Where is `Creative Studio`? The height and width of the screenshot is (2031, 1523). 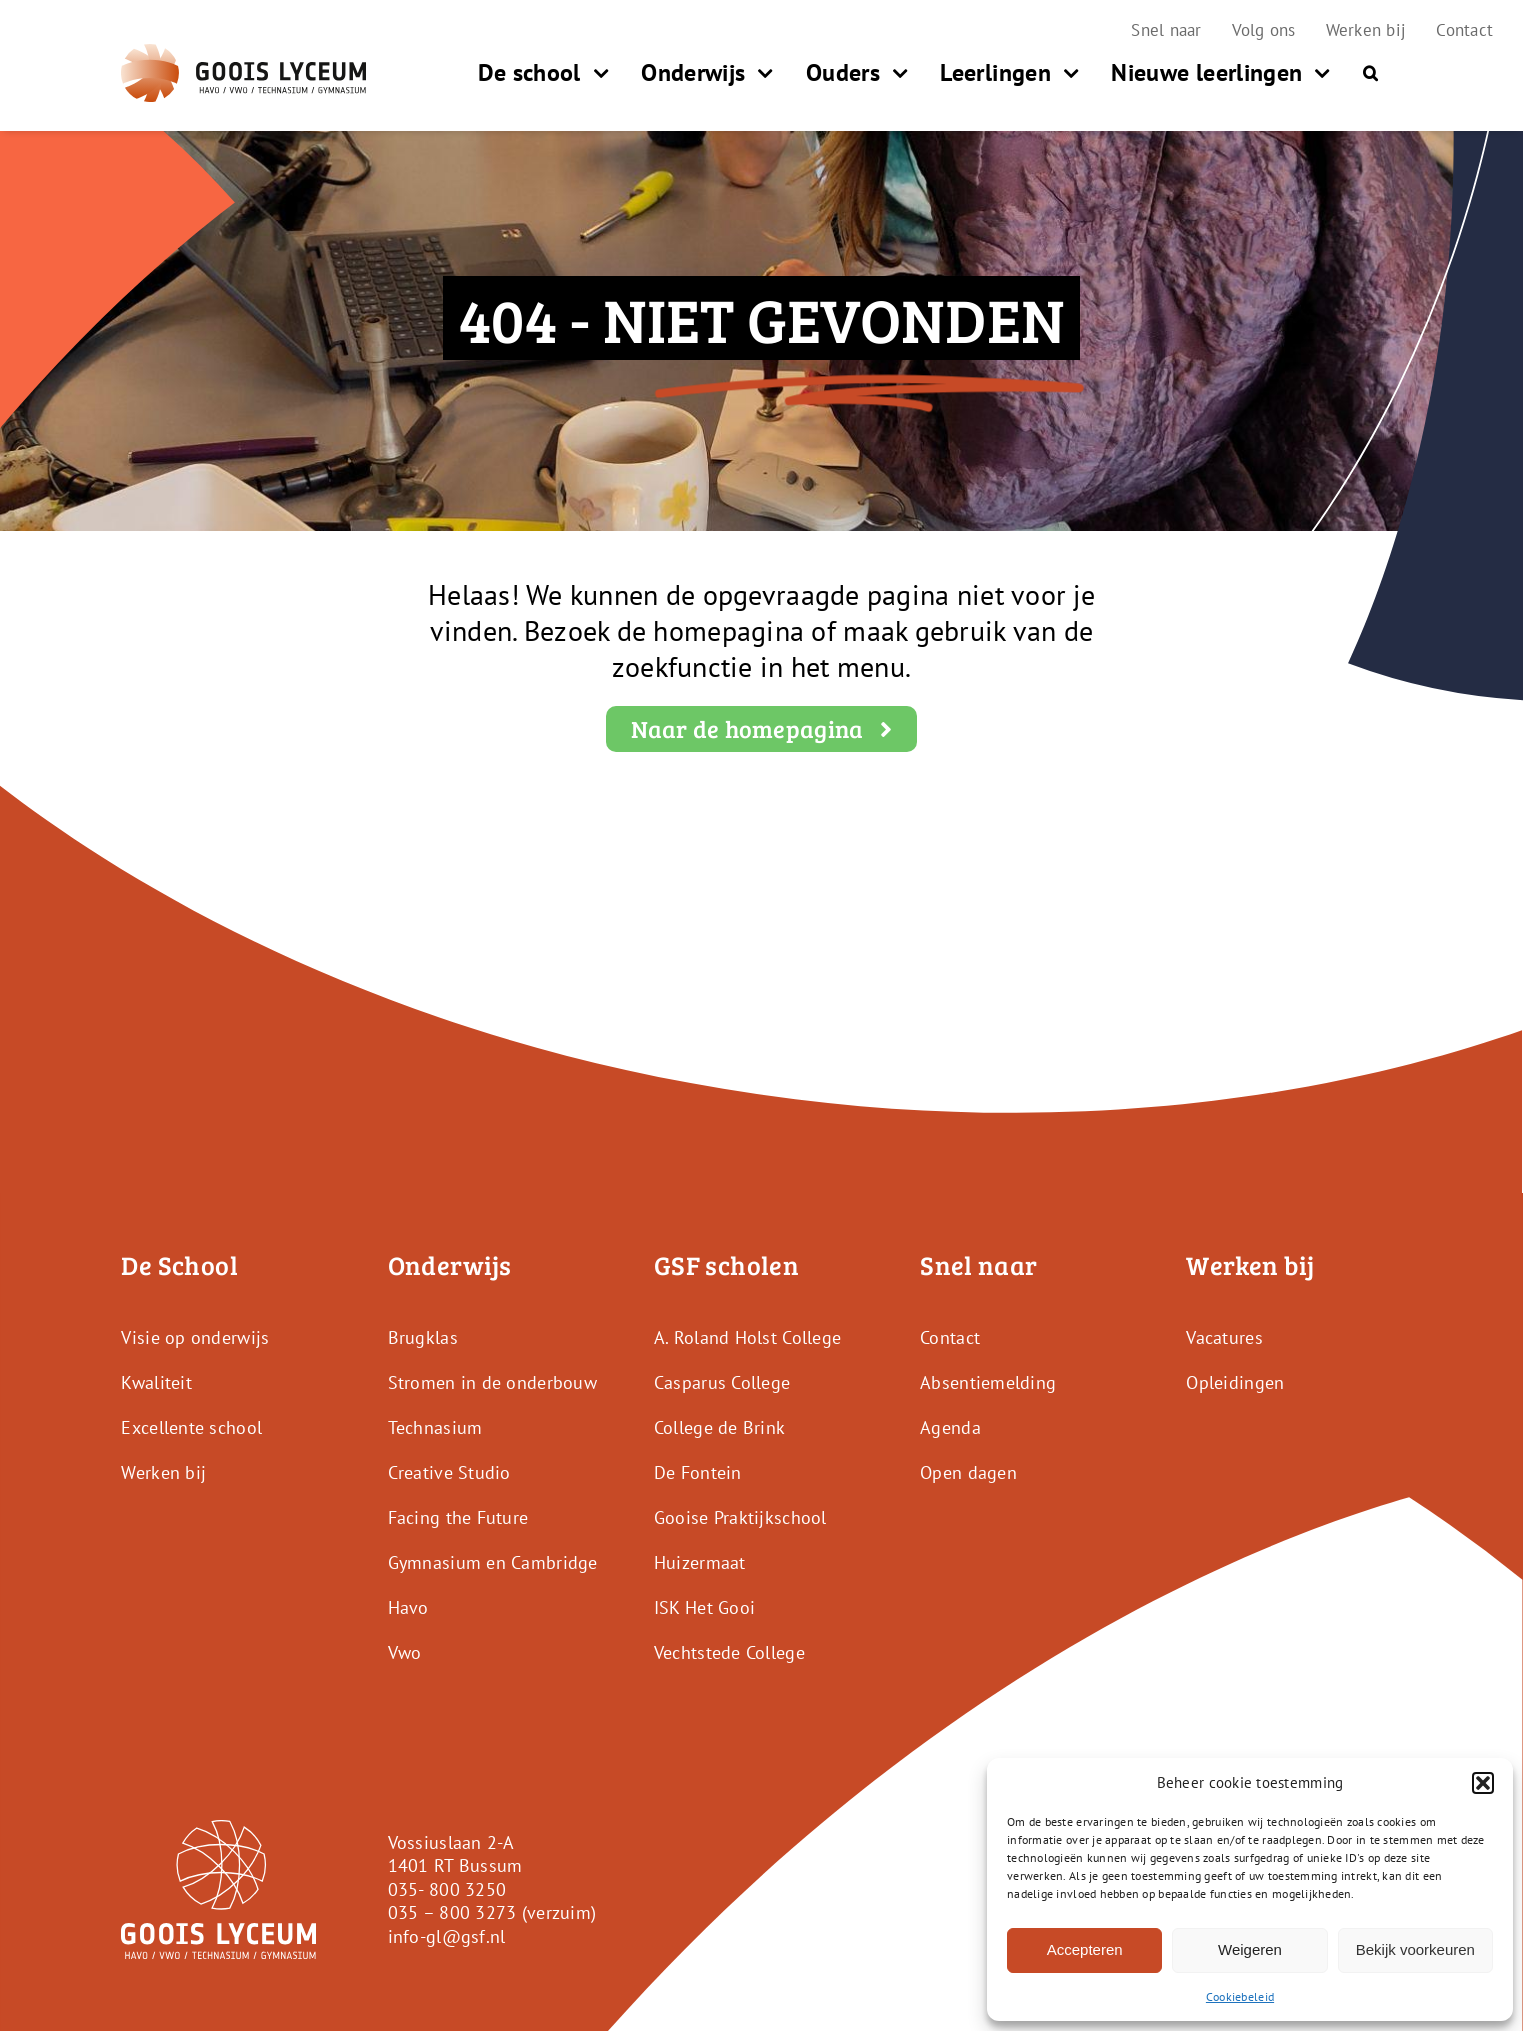
Creative Studio is located at coordinates (449, 1472).